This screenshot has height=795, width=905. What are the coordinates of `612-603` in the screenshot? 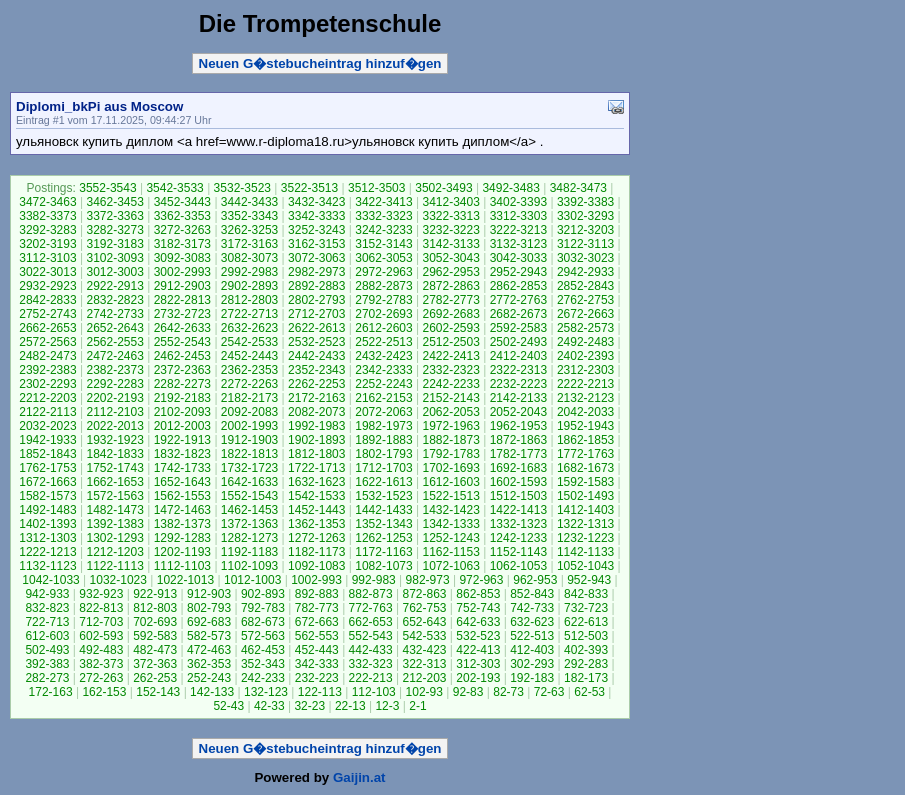 It's located at (47, 636).